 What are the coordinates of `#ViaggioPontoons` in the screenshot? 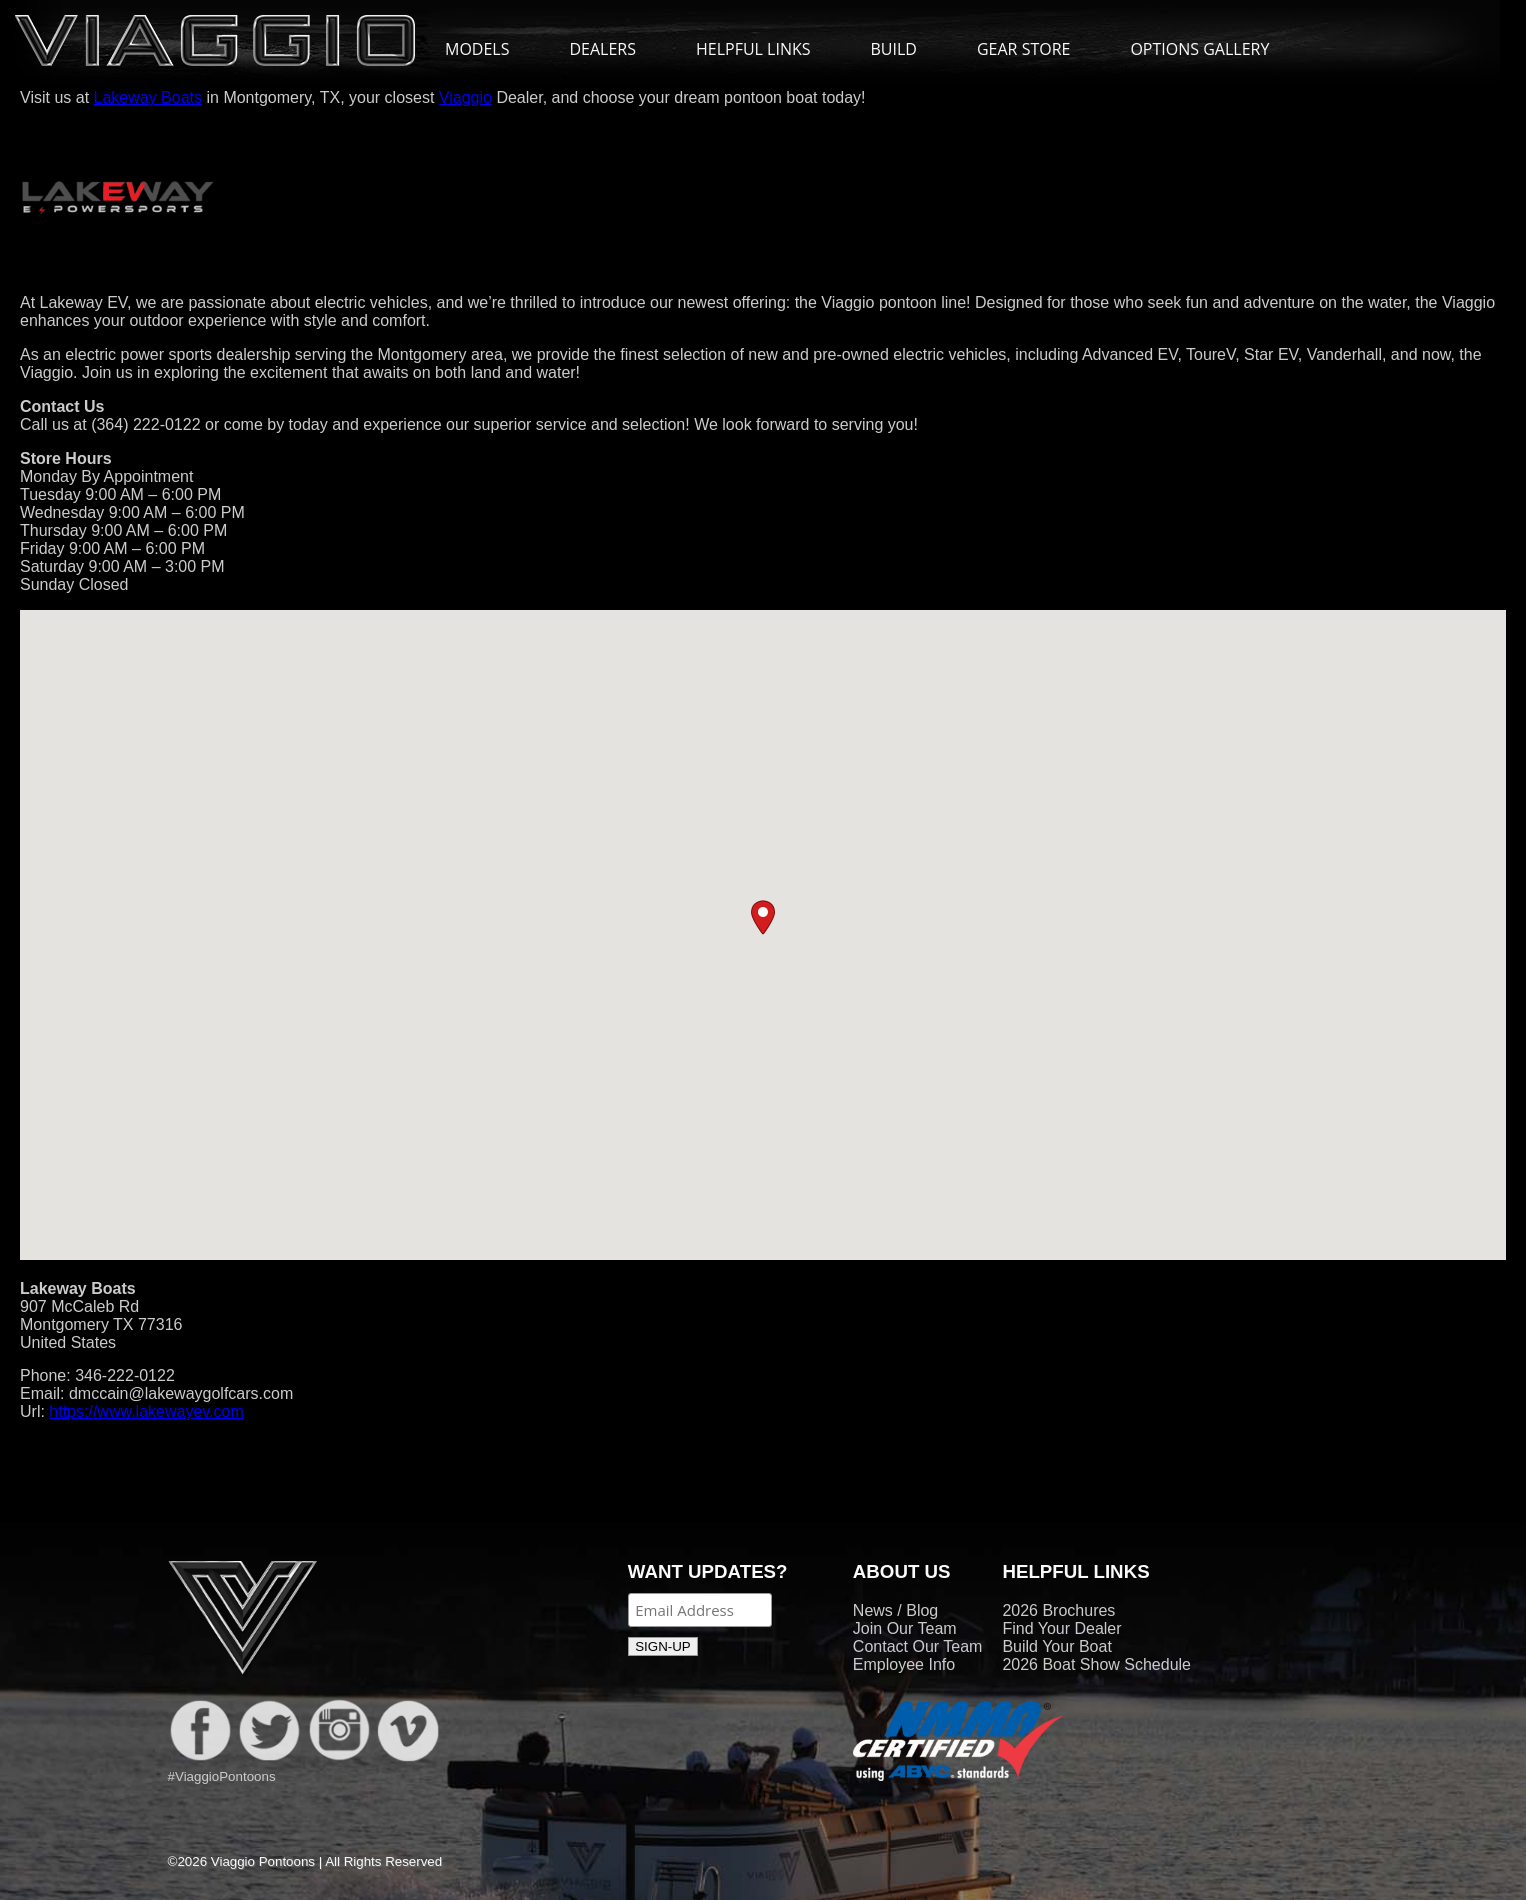 It's located at (222, 1776).